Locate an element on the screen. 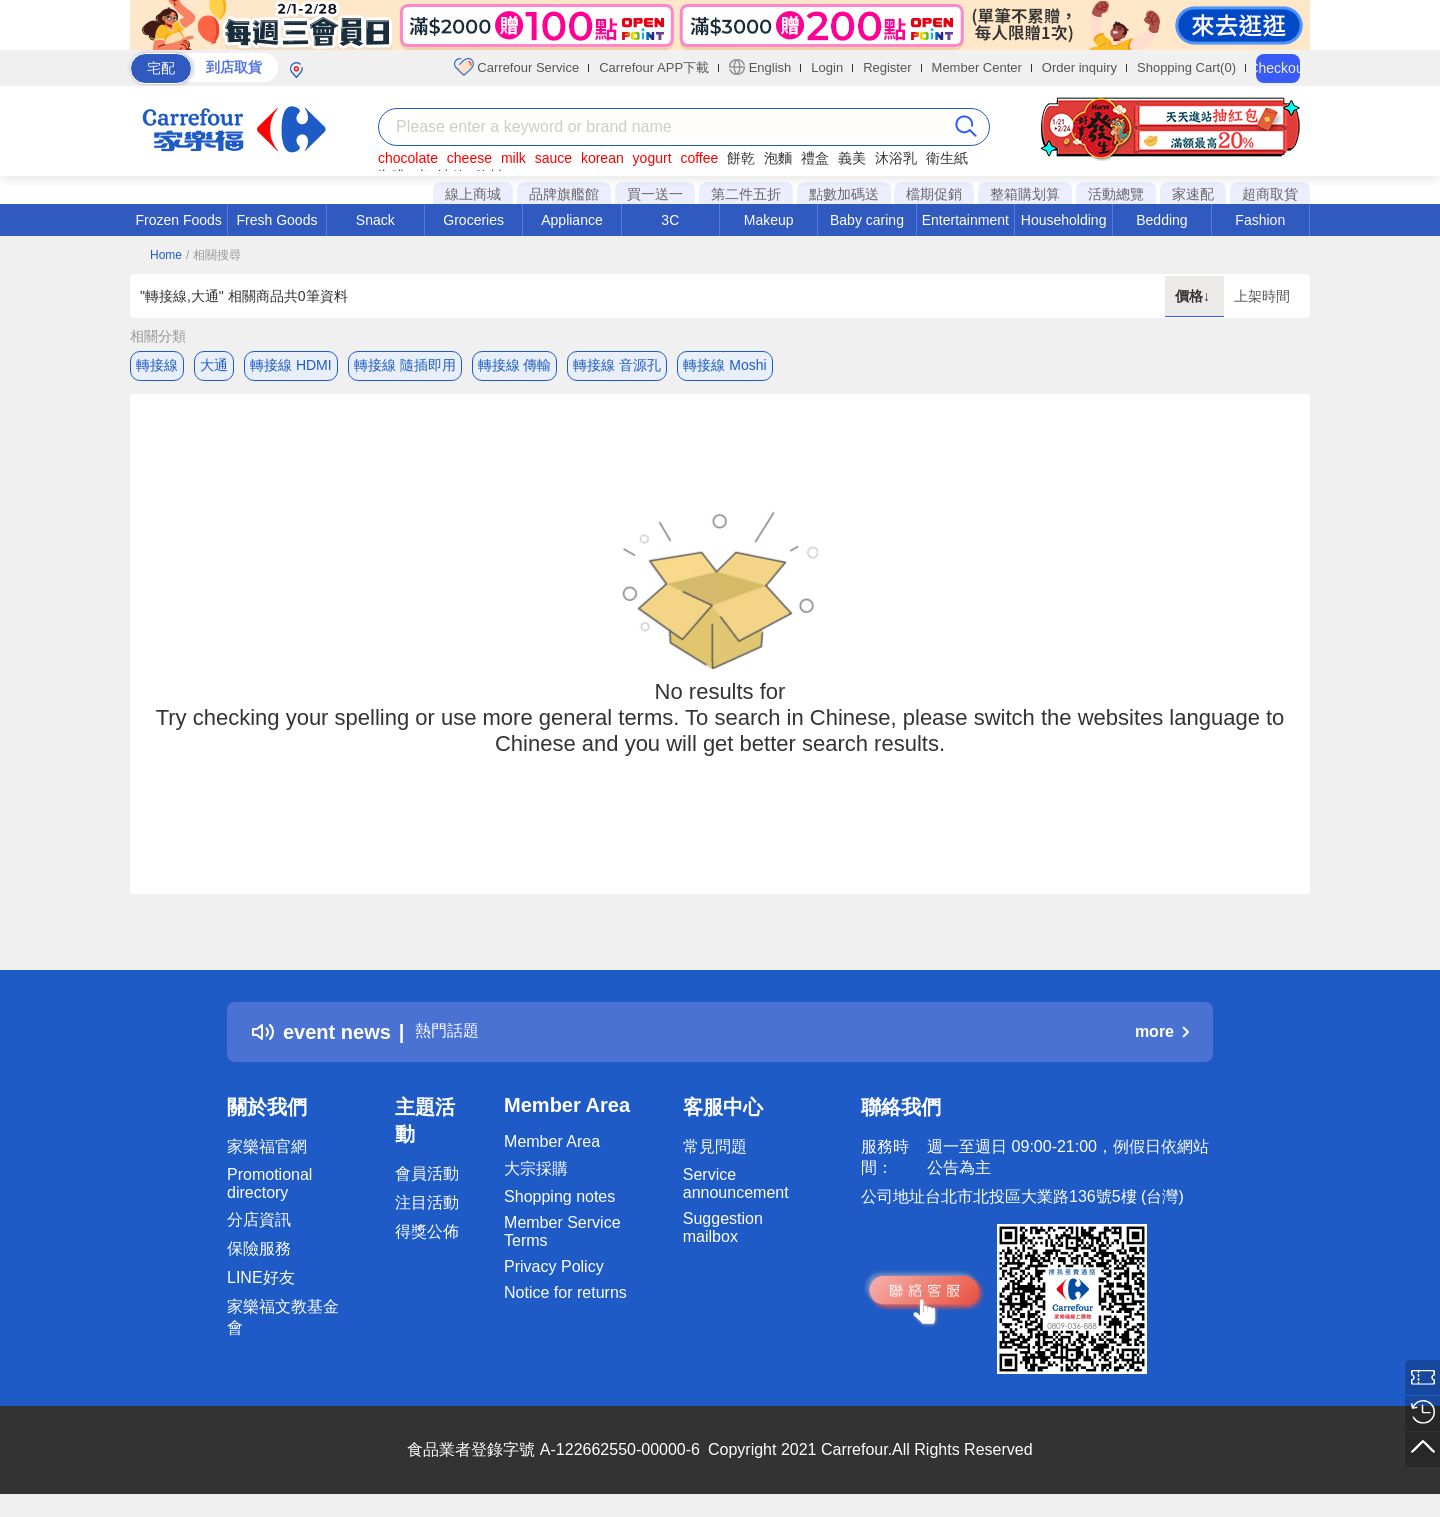  轉接線 音源孔 is located at coordinates (617, 365).